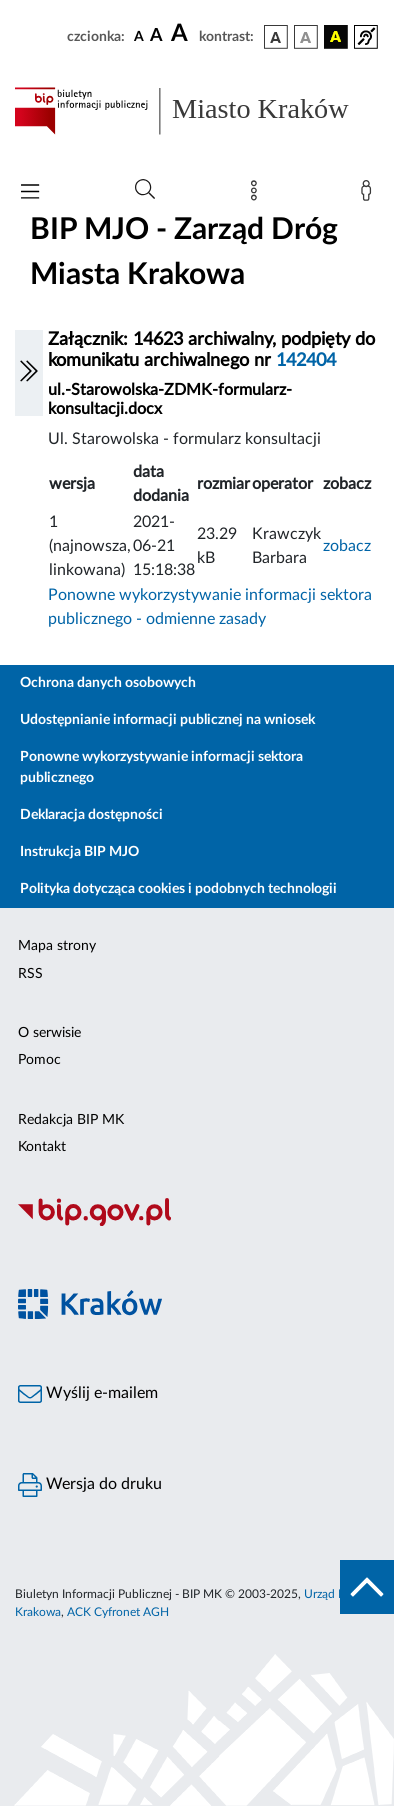 This screenshot has width=394, height=1806. Describe the element at coordinates (30, 193) in the screenshot. I see `[Włączanie/Wyłaczanie menu głównego]` at that location.